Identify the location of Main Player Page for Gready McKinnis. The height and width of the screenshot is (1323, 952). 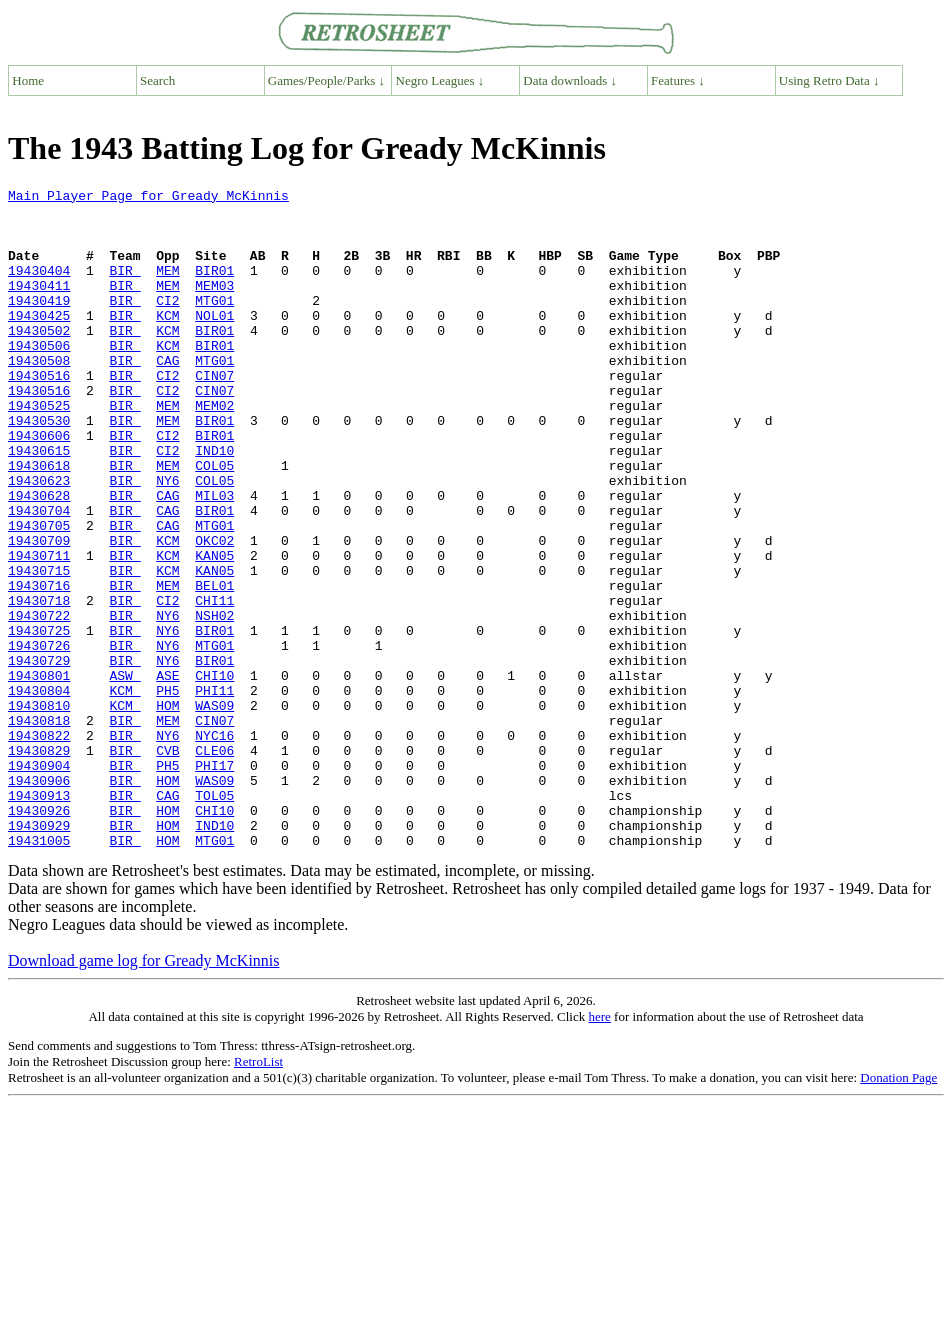
(148, 198).